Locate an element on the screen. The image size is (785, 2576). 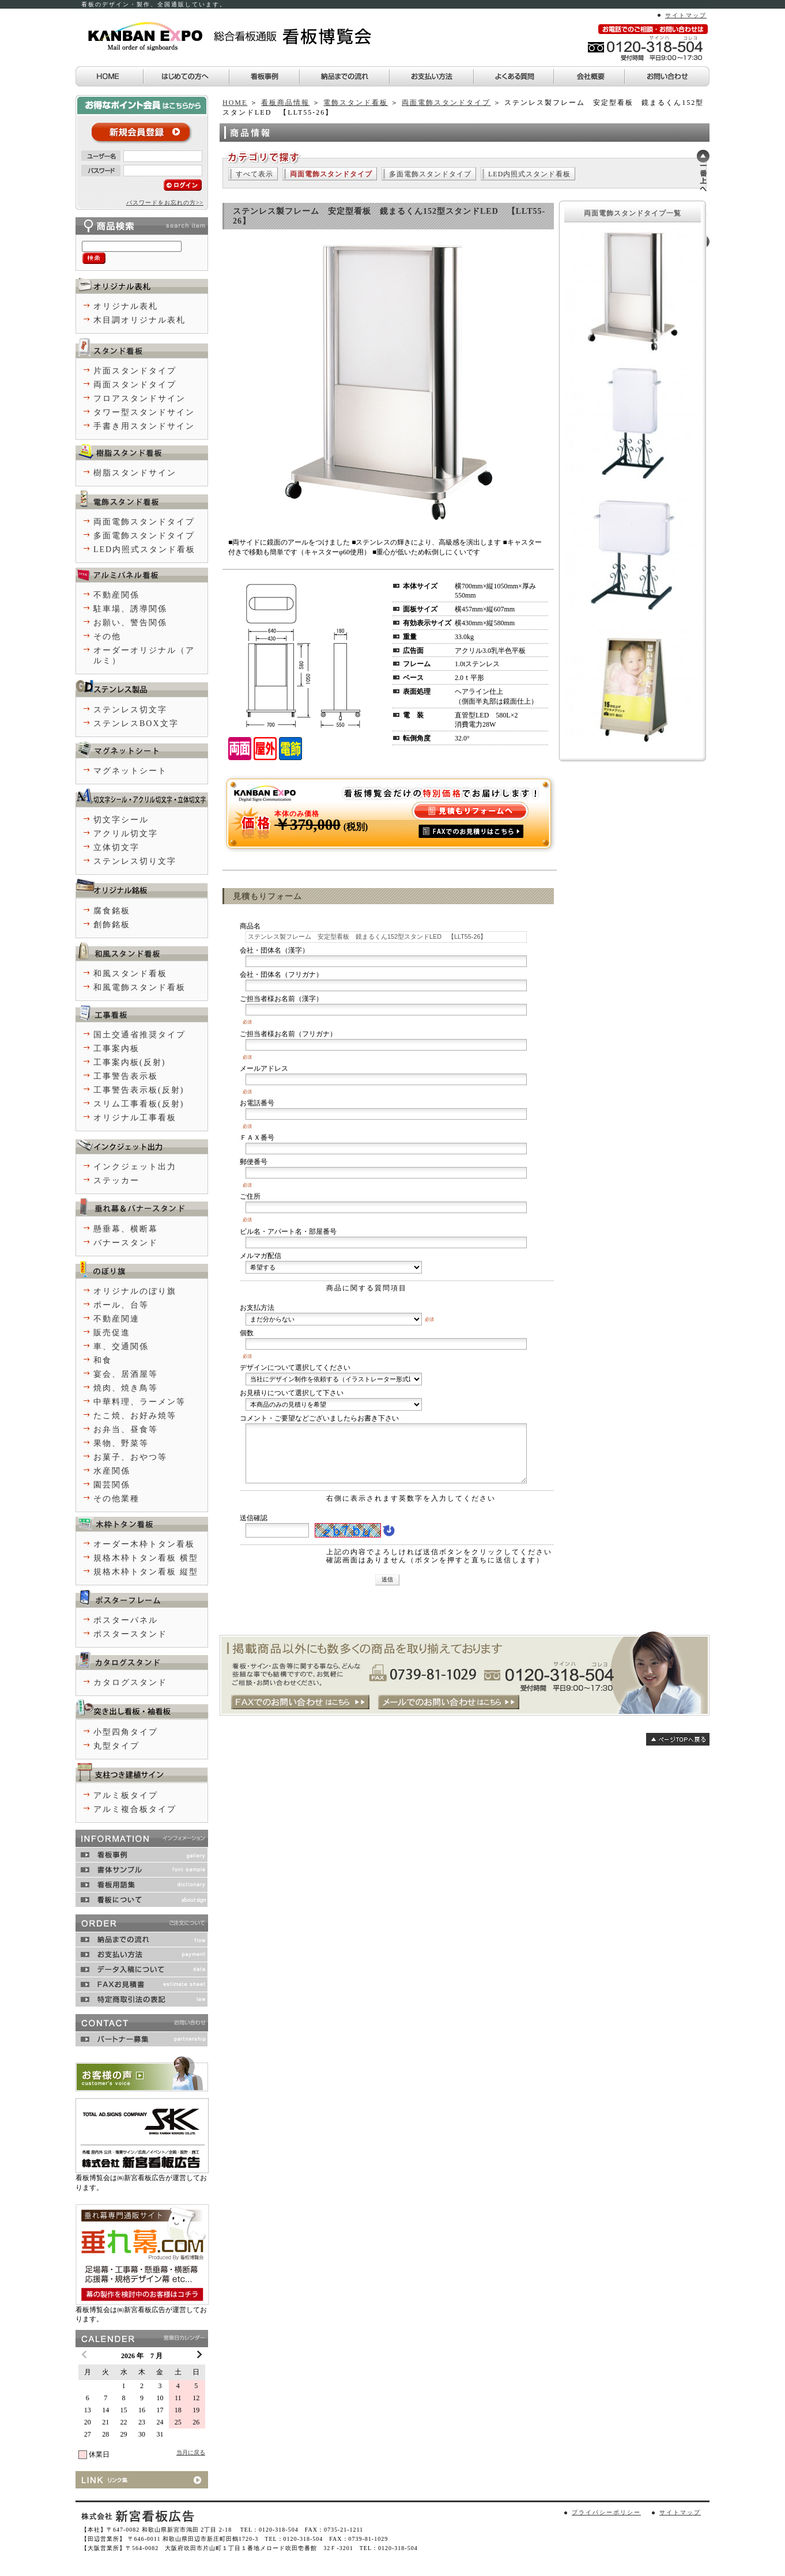
焼肉、焼き鳥等 is located at coordinates (125, 1388).